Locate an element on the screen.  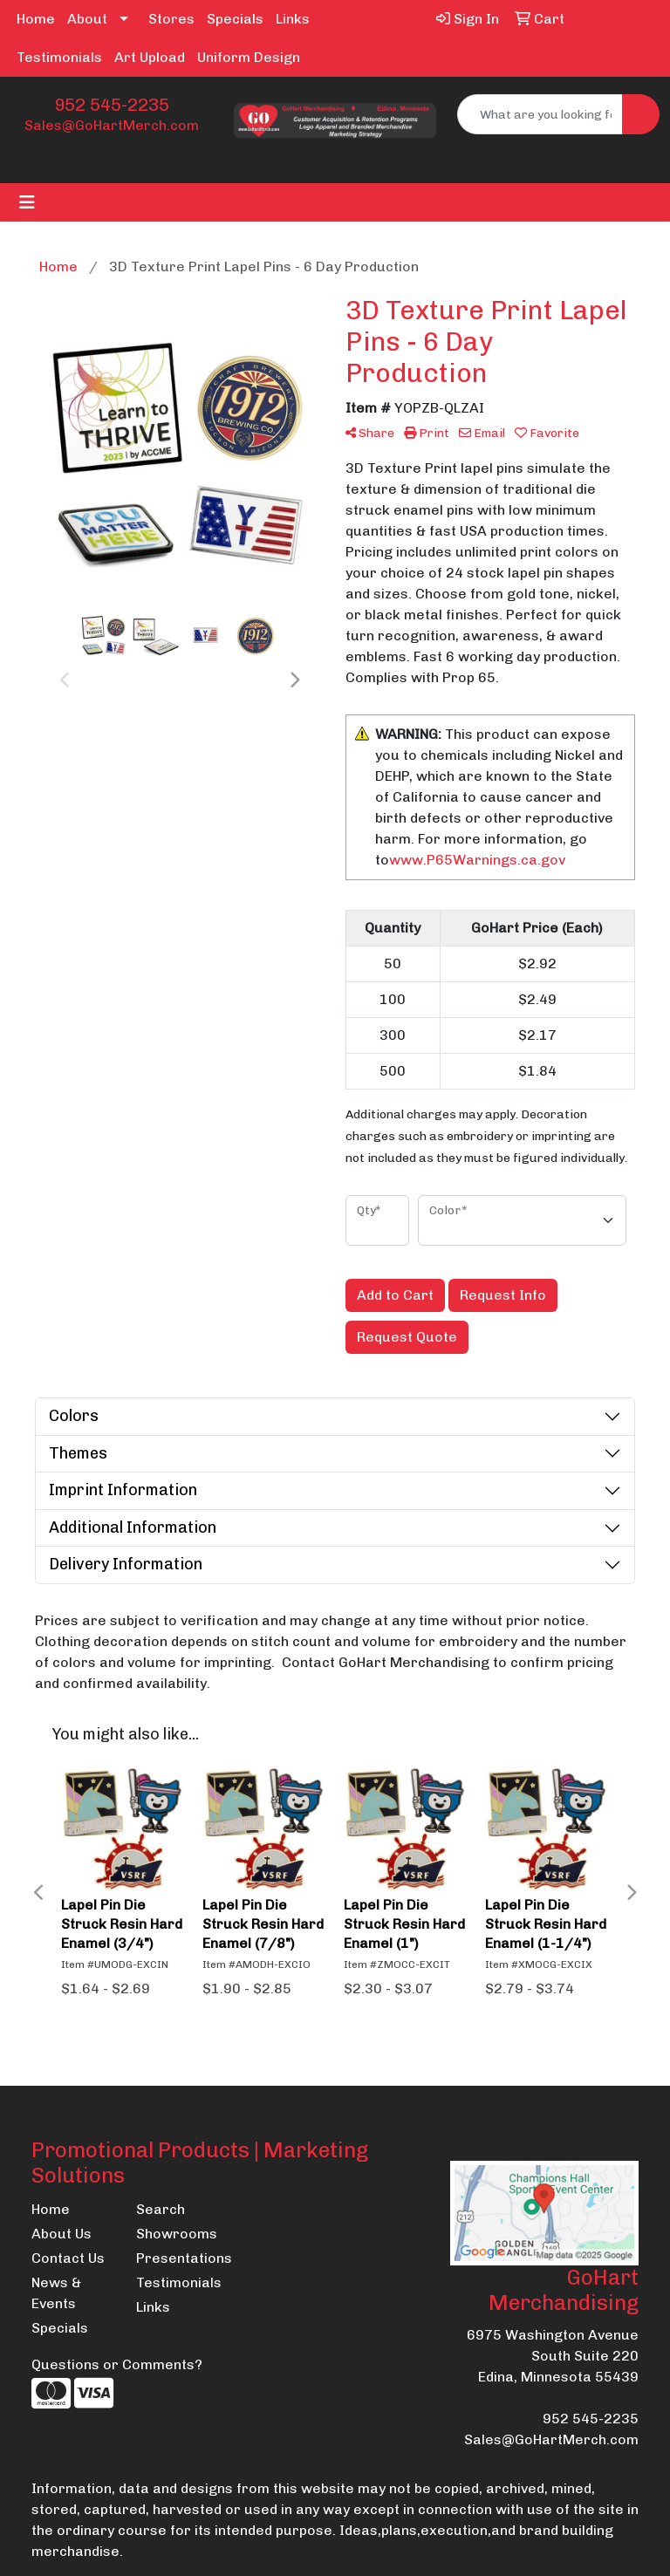
Uniform Design is located at coordinates (248, 57).